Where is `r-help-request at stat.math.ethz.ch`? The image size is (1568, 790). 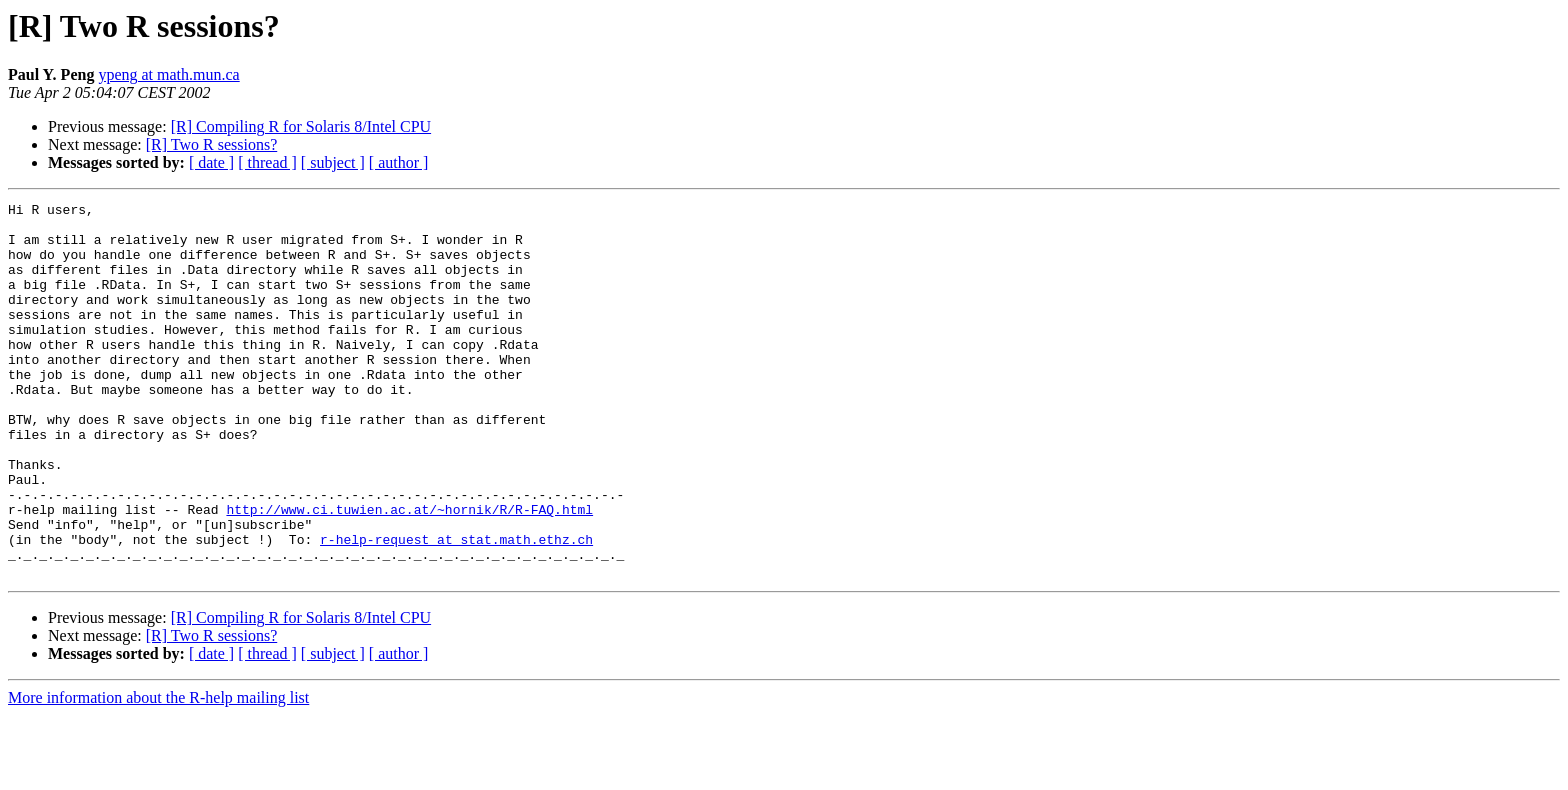 r-help-request at stat.math.ethz.ch is located at coordinates (456, 608).